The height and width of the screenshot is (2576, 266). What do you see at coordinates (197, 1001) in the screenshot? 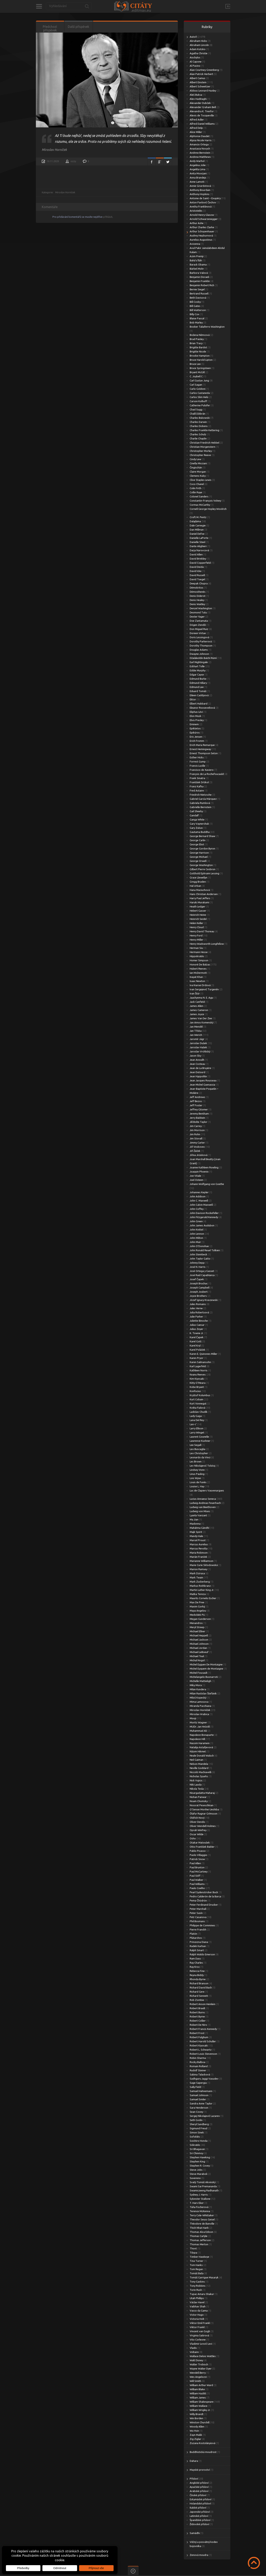
I see `Jack Canfield` at bounding box center [197, 1001].